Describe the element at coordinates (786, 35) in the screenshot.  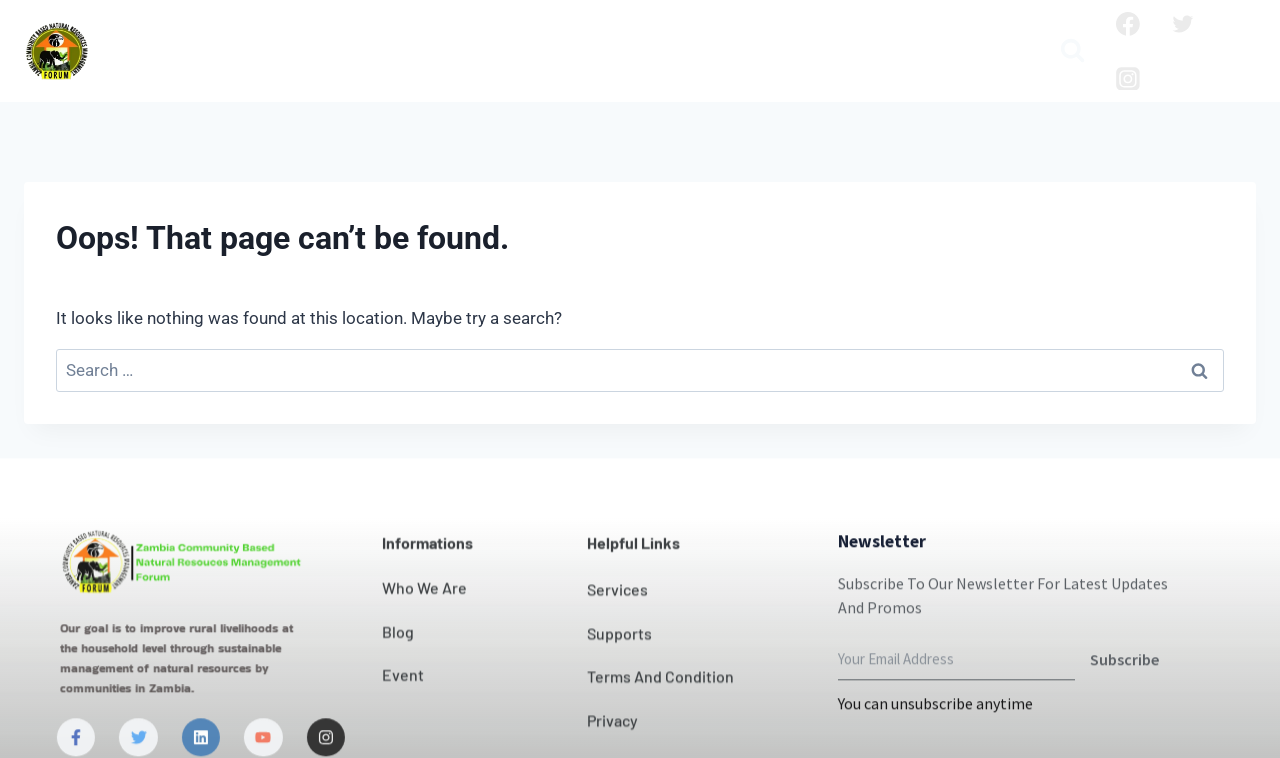
I see `Projects` at that location.